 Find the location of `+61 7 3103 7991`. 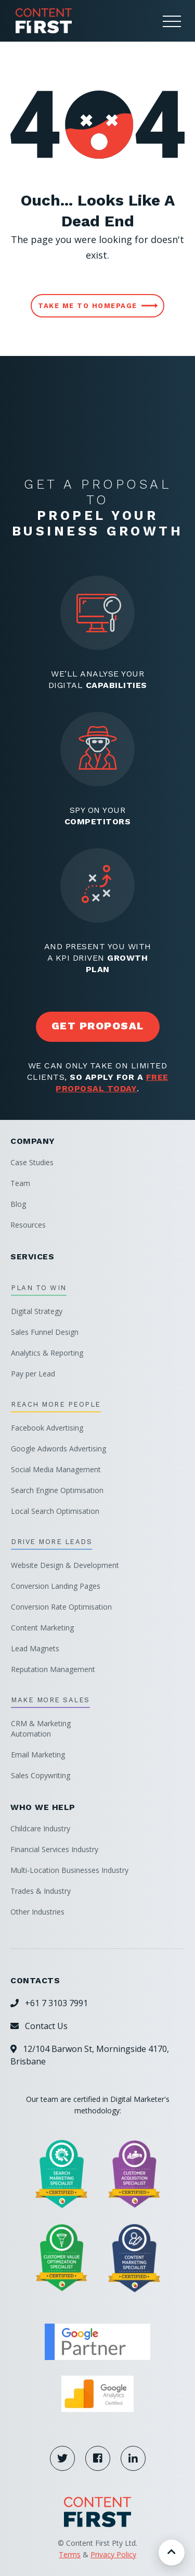

+61 7 3103 7991 is located at coordinates (49, 2003).